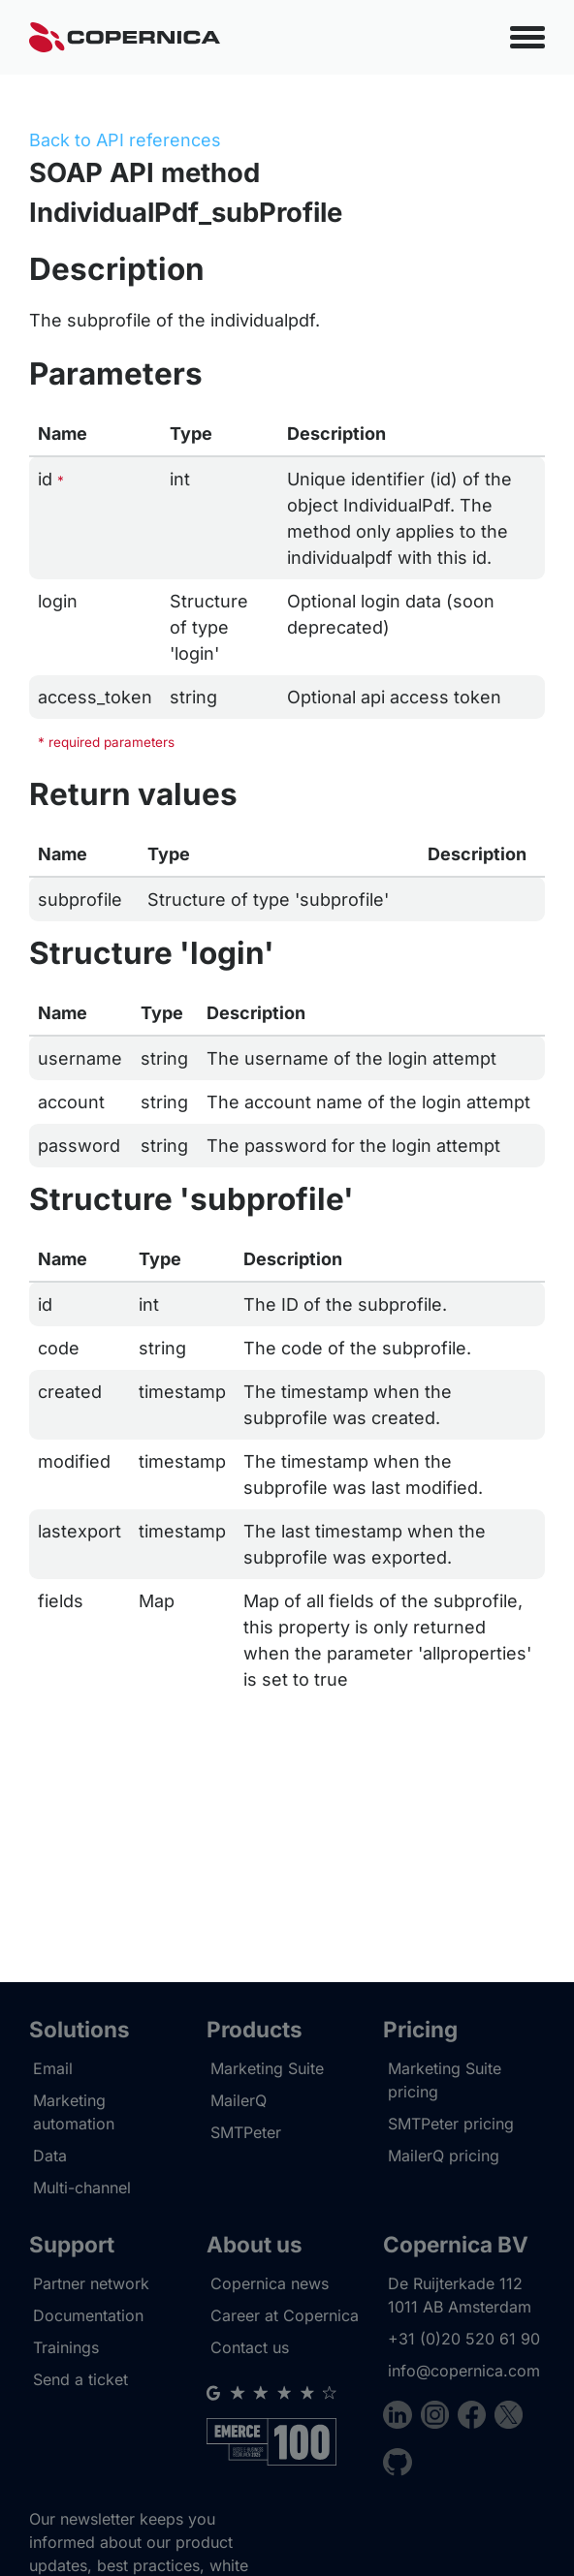  Describe the element at coordinates (50, 2155) in the screenshot. I see `Data` at that location.